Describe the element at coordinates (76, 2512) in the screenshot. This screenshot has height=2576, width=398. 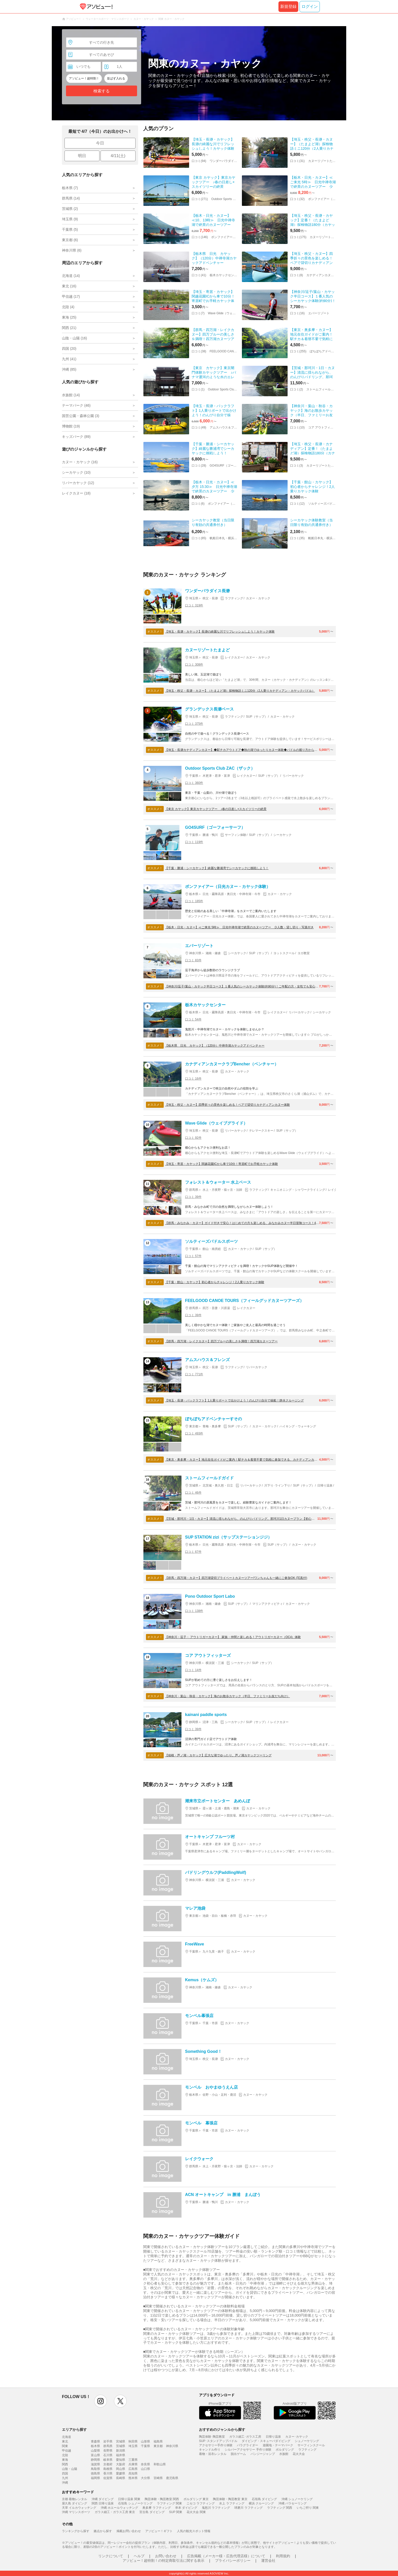
I see `沖縄 マリンスポーツ` at that location.